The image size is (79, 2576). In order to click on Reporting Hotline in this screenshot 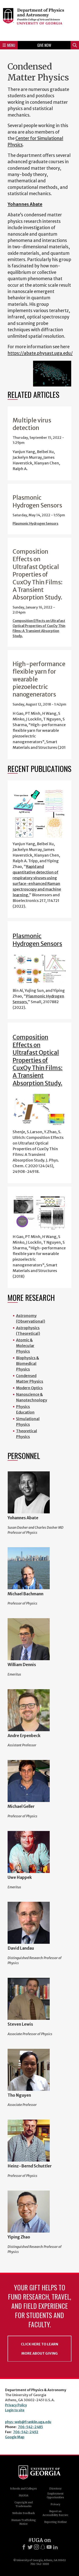, I will do `click(55, 2521)`.